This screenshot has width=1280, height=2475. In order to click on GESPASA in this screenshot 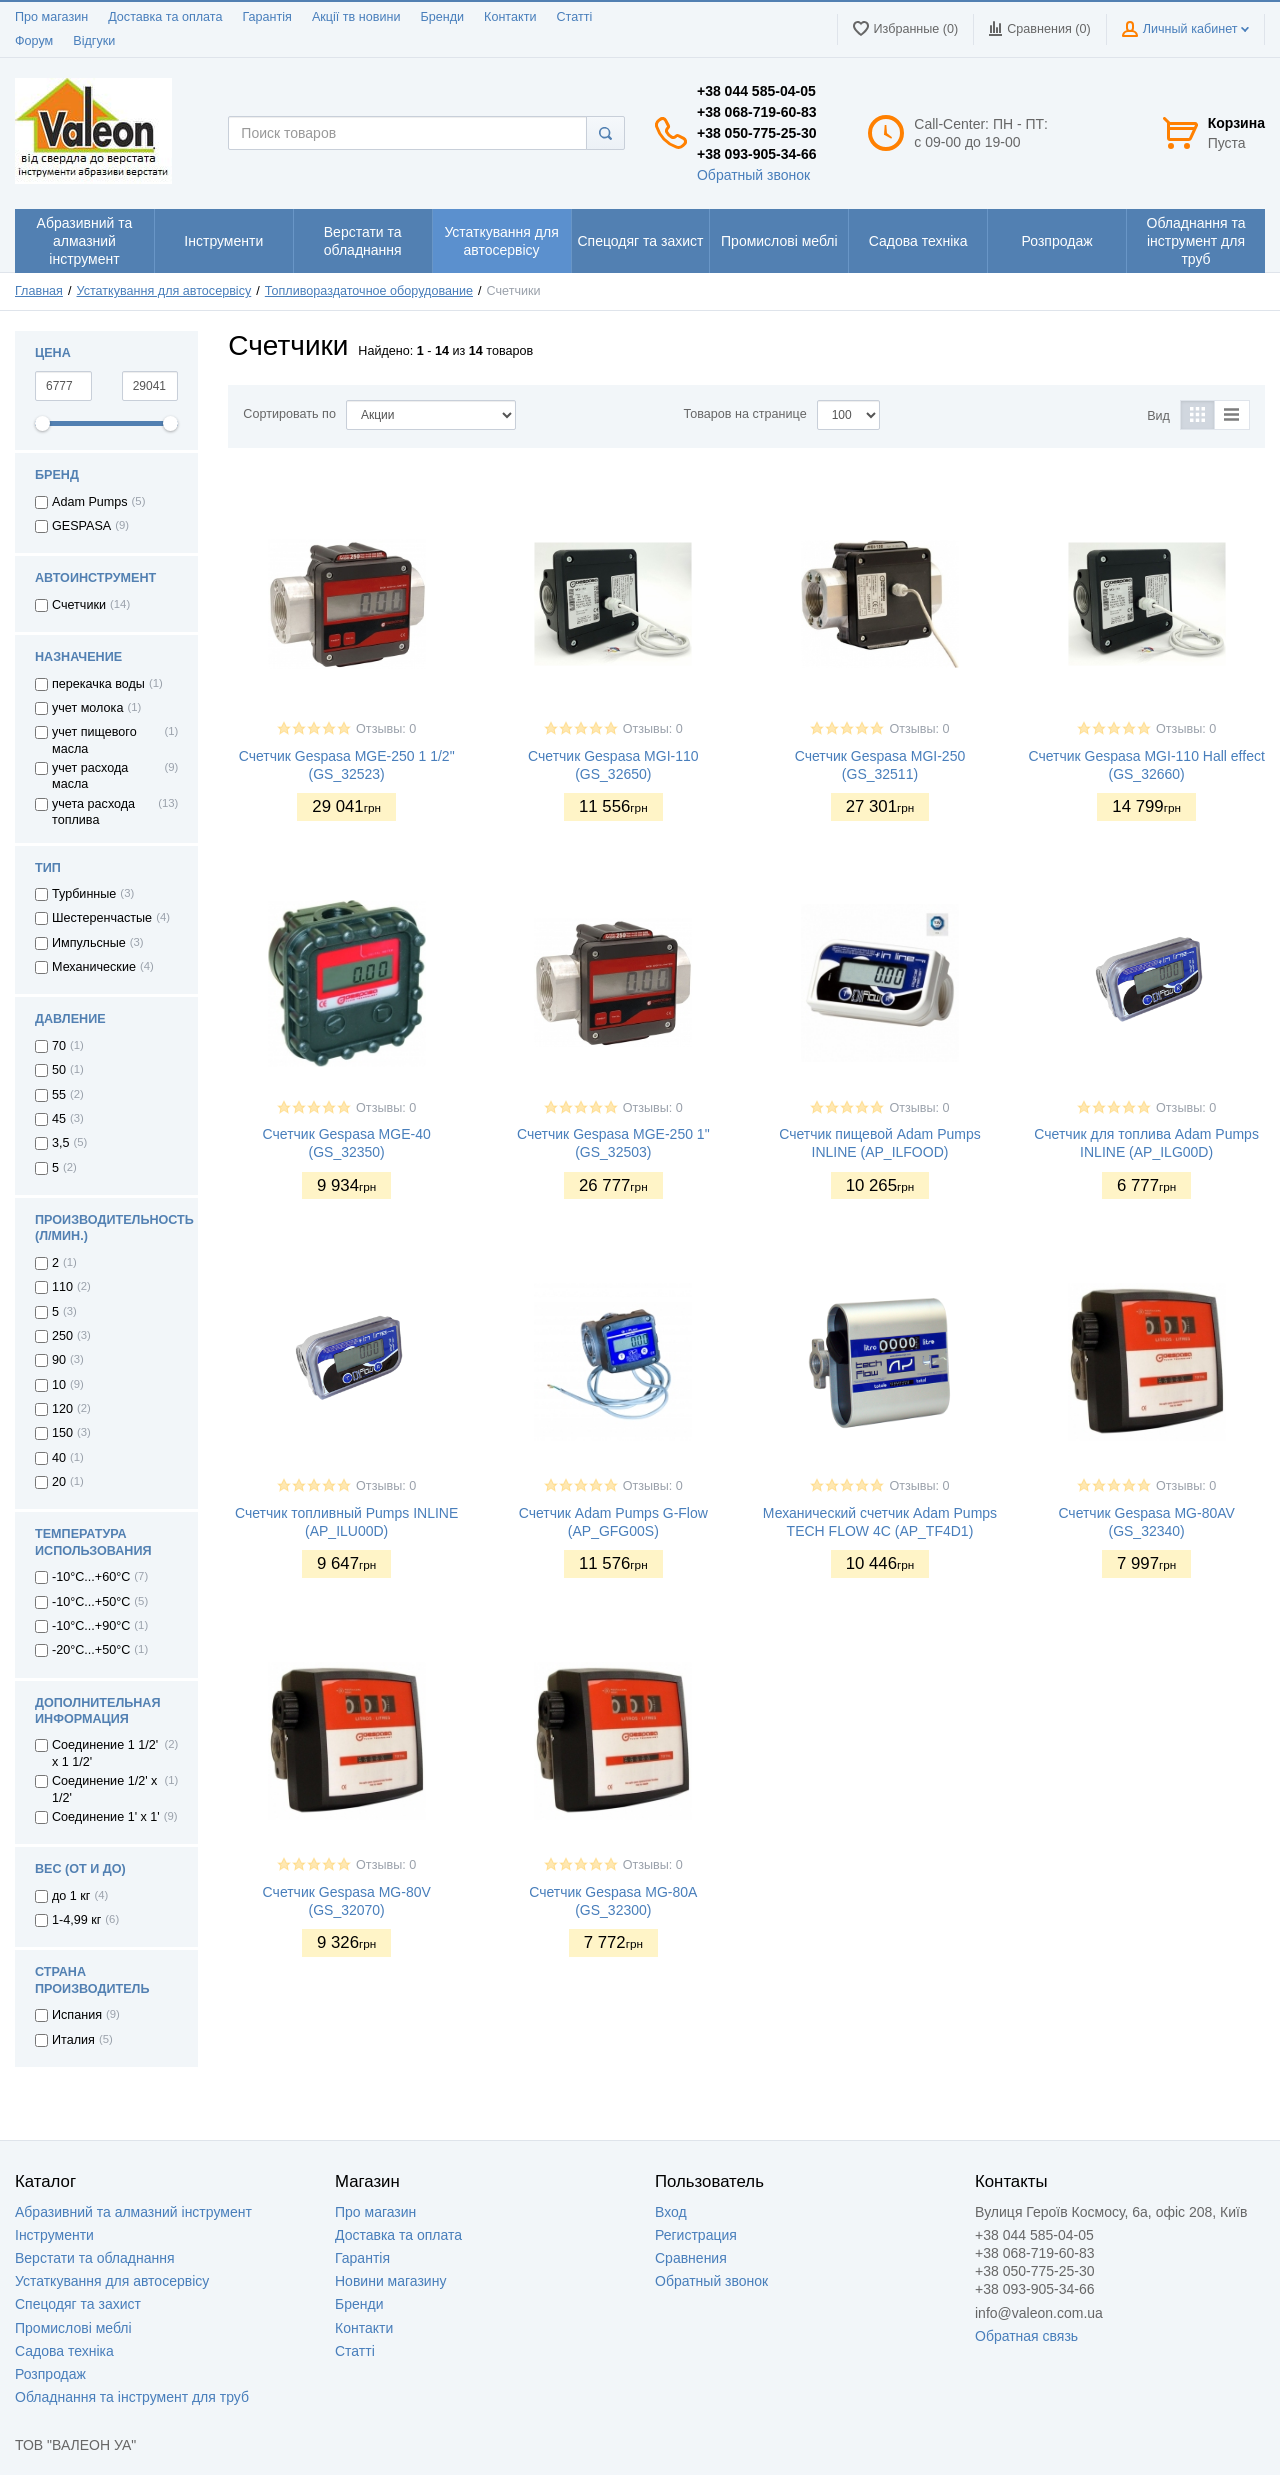, I will do `click(81, 526)`.